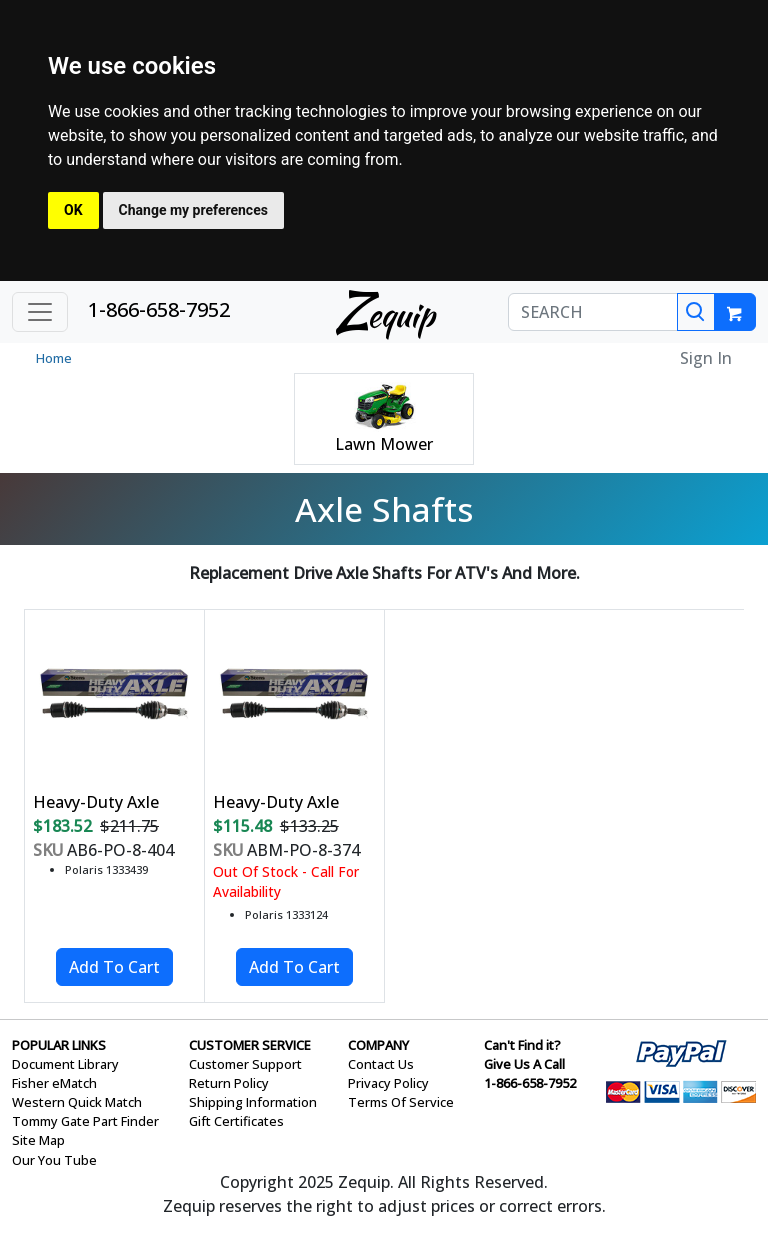 The width and height of the screenshot is (768, 1234). I want to click on CUSTOMER SERVICE, so click(250, 1045).